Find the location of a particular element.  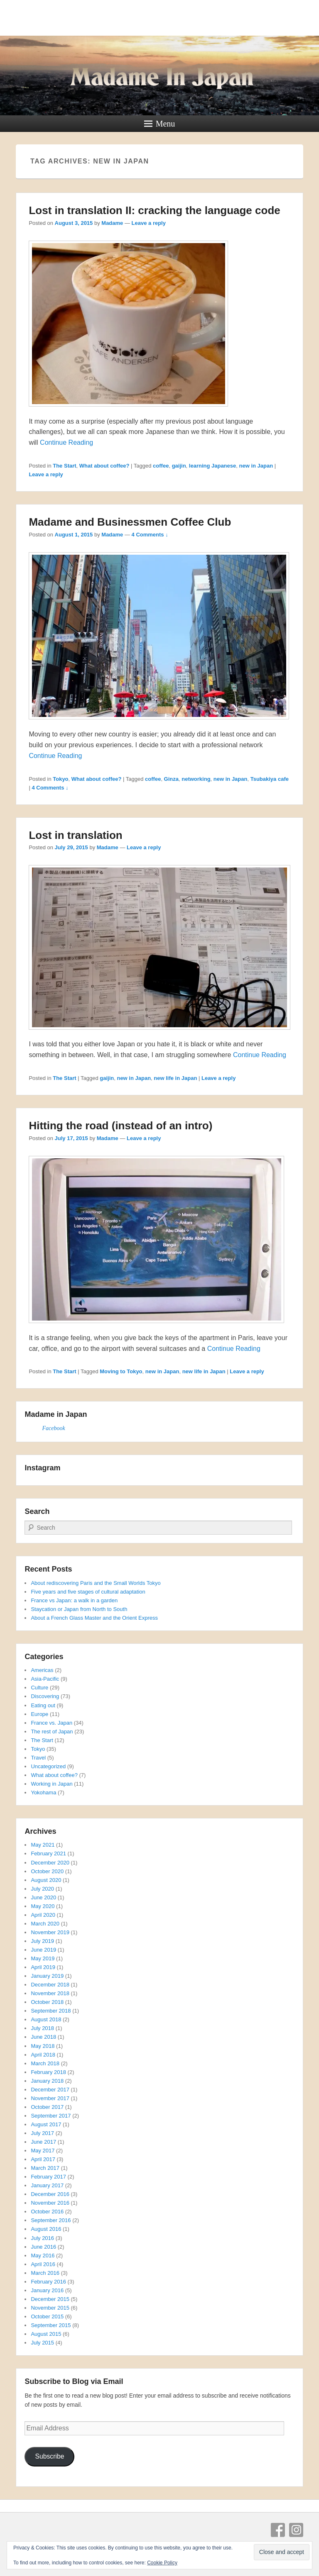

September 2015 is located at coordinates (51, 2325).